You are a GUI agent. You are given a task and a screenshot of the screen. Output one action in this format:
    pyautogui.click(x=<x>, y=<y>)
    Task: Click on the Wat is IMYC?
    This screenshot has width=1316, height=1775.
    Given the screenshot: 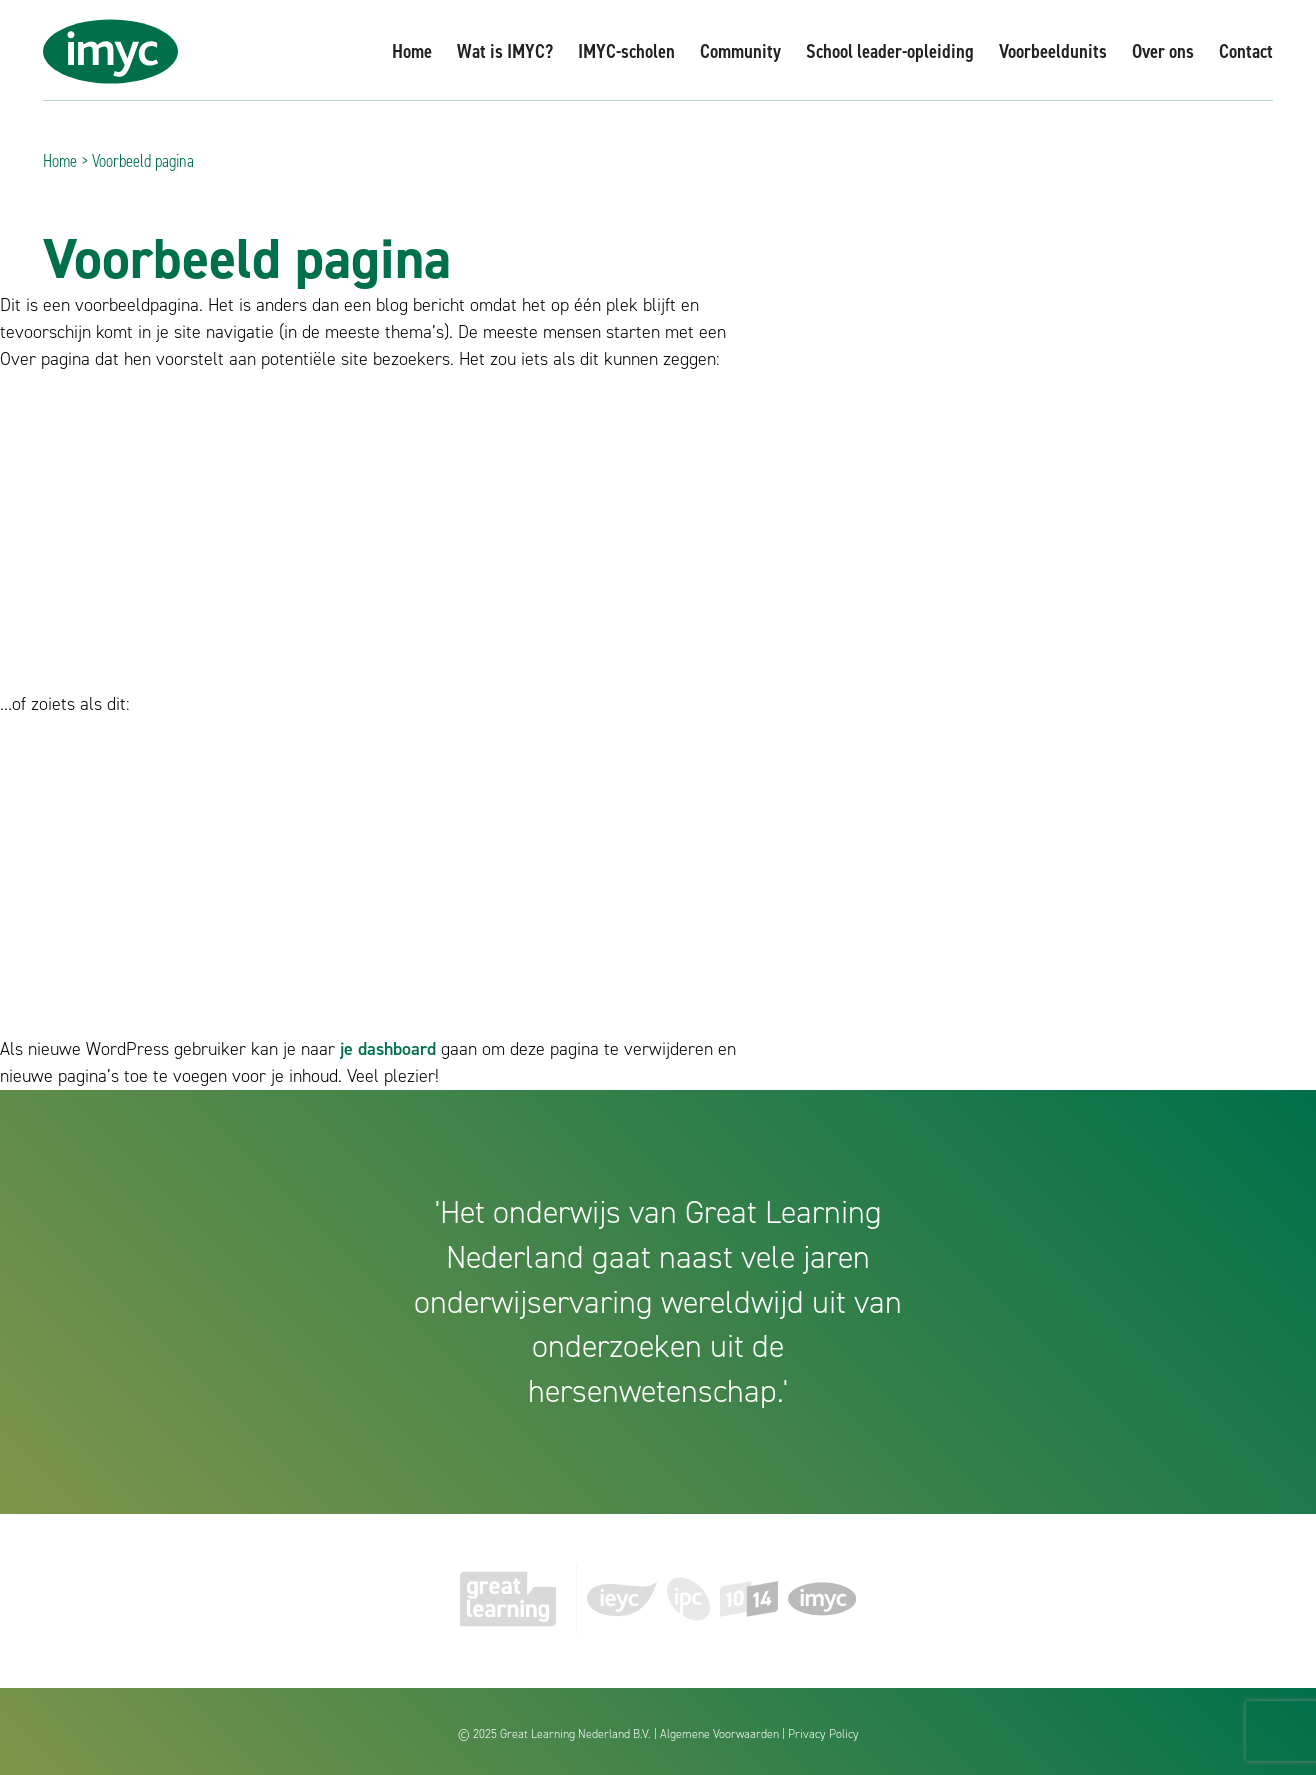 What is the action you would take?
    pyautogui.click(x=505, y=51)
    